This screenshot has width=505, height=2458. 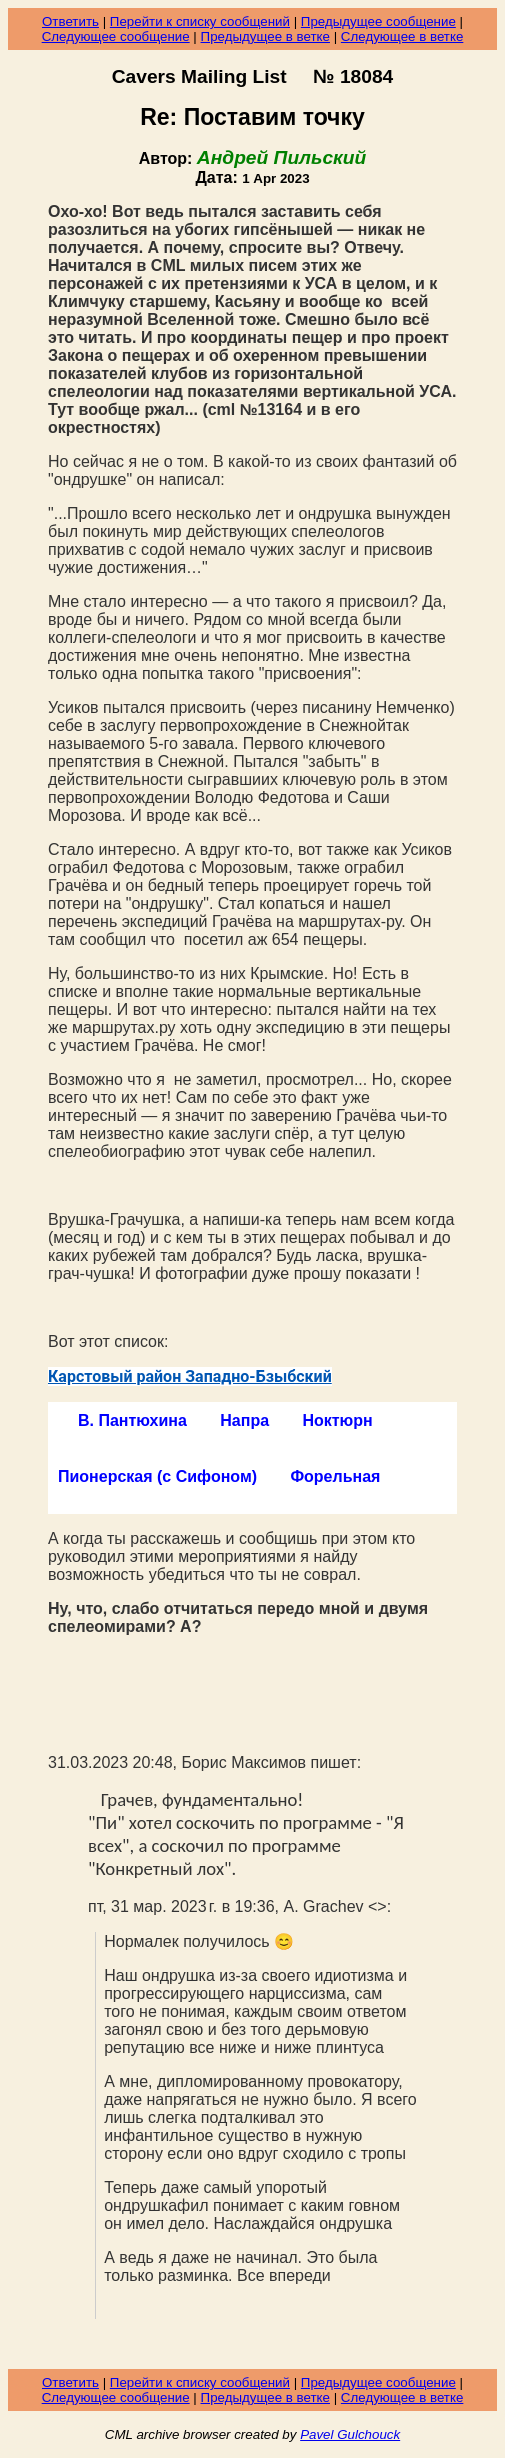 I want to click on Следующее в ветке, so click(x=402, y=36).